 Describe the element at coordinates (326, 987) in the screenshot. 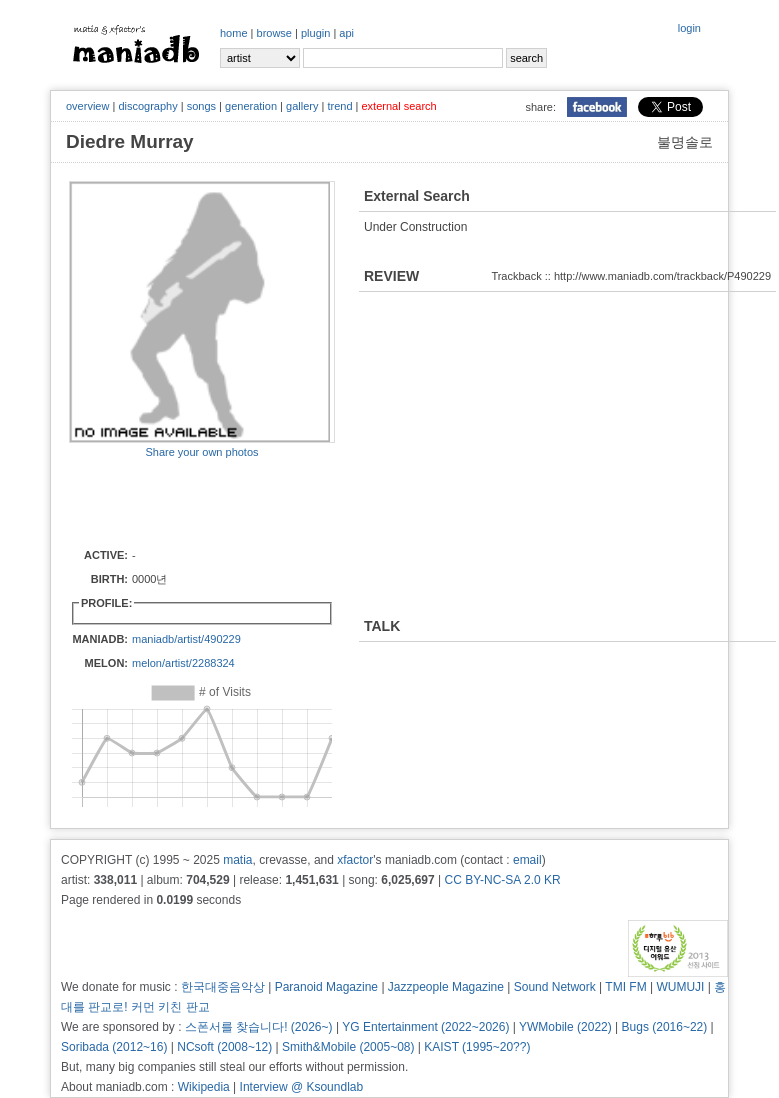

I see `Paranoid Magazine` at that location.